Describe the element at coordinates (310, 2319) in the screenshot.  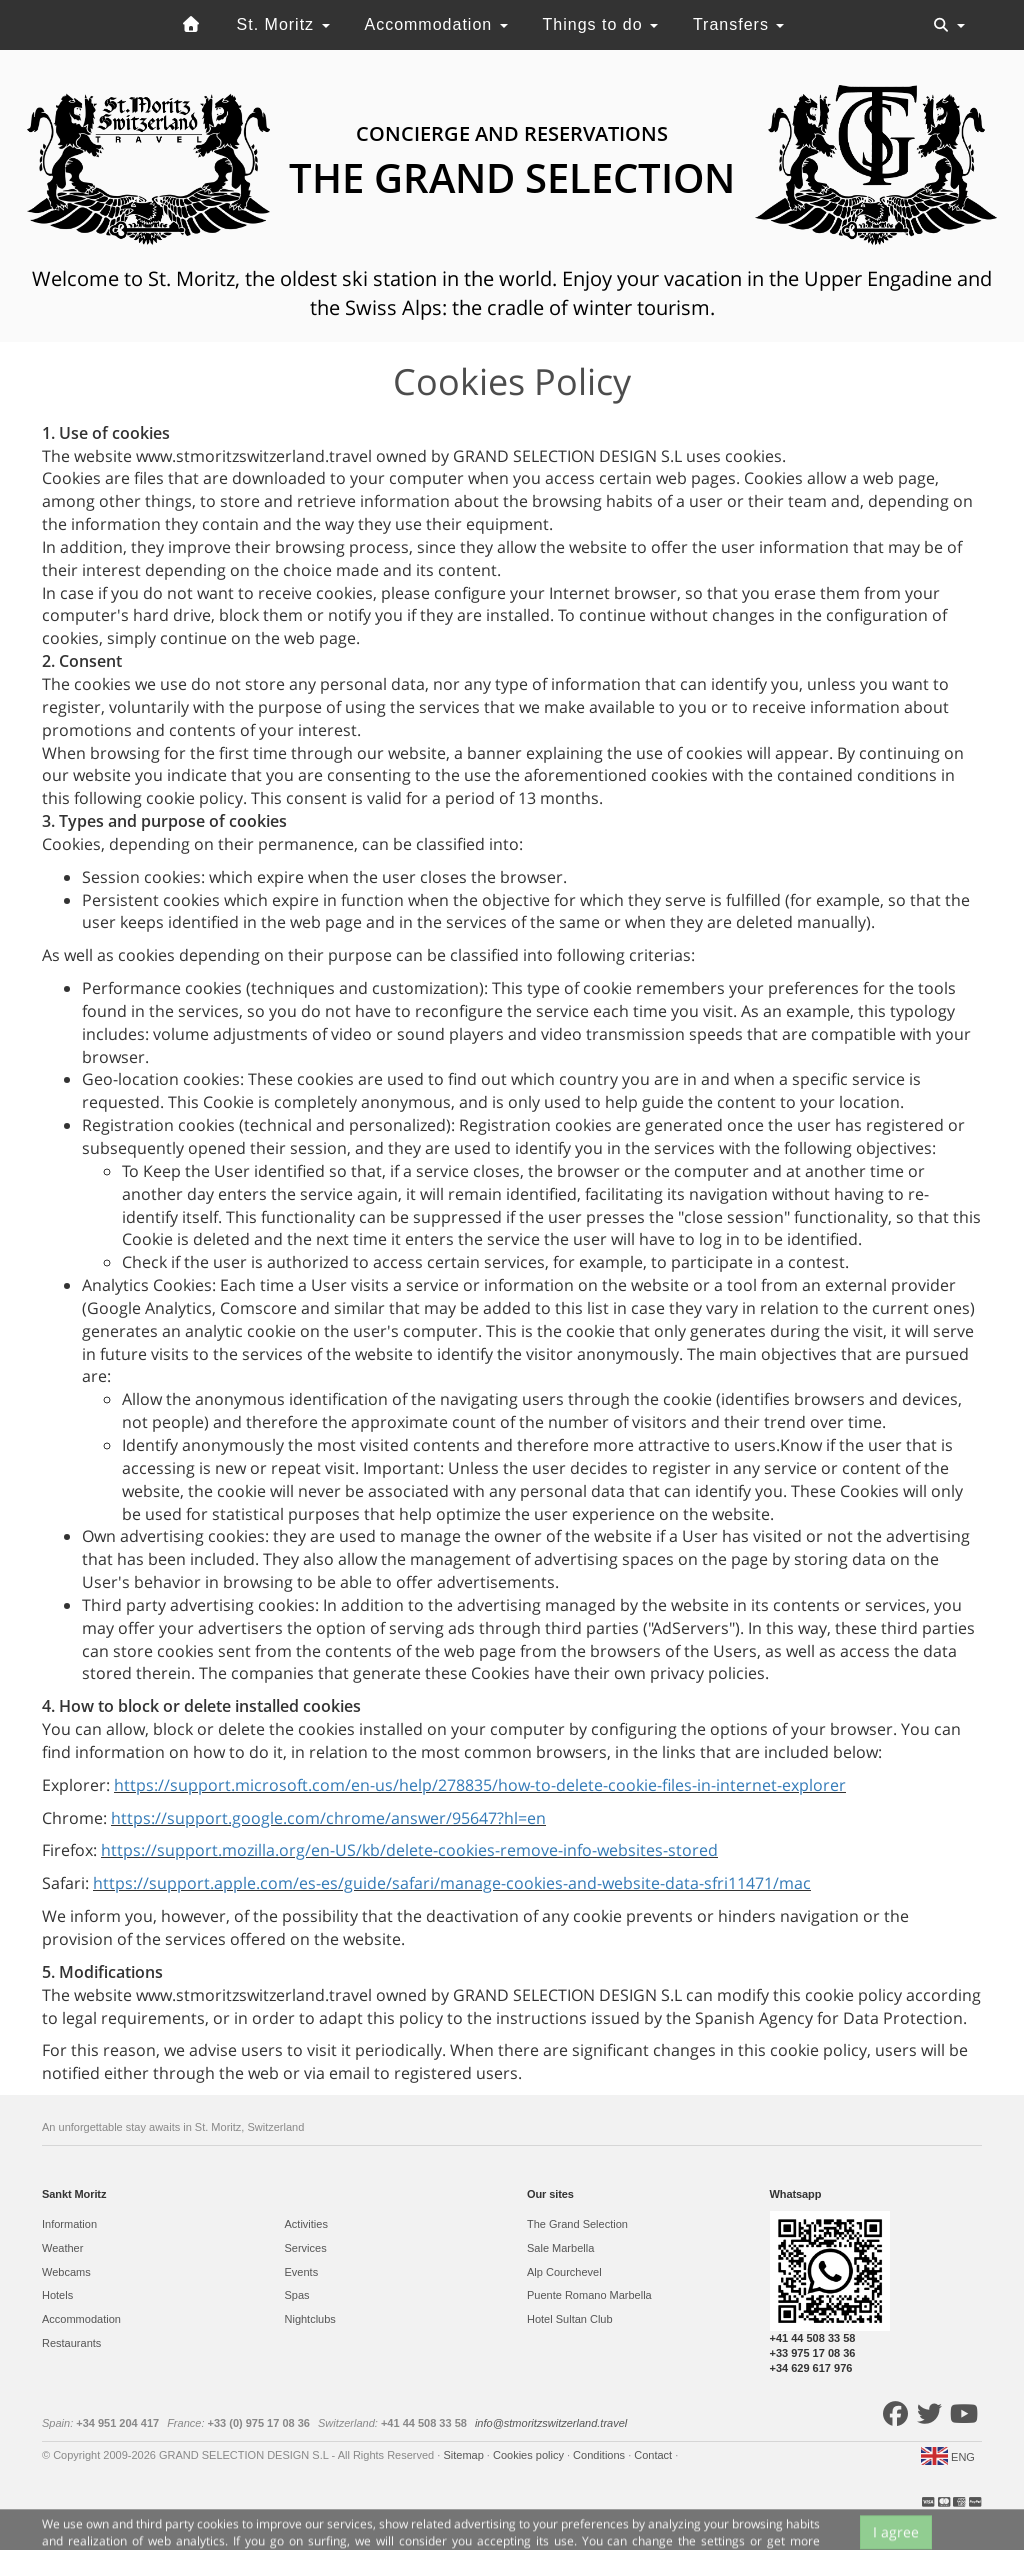
I see `Nightclubs` at that location.